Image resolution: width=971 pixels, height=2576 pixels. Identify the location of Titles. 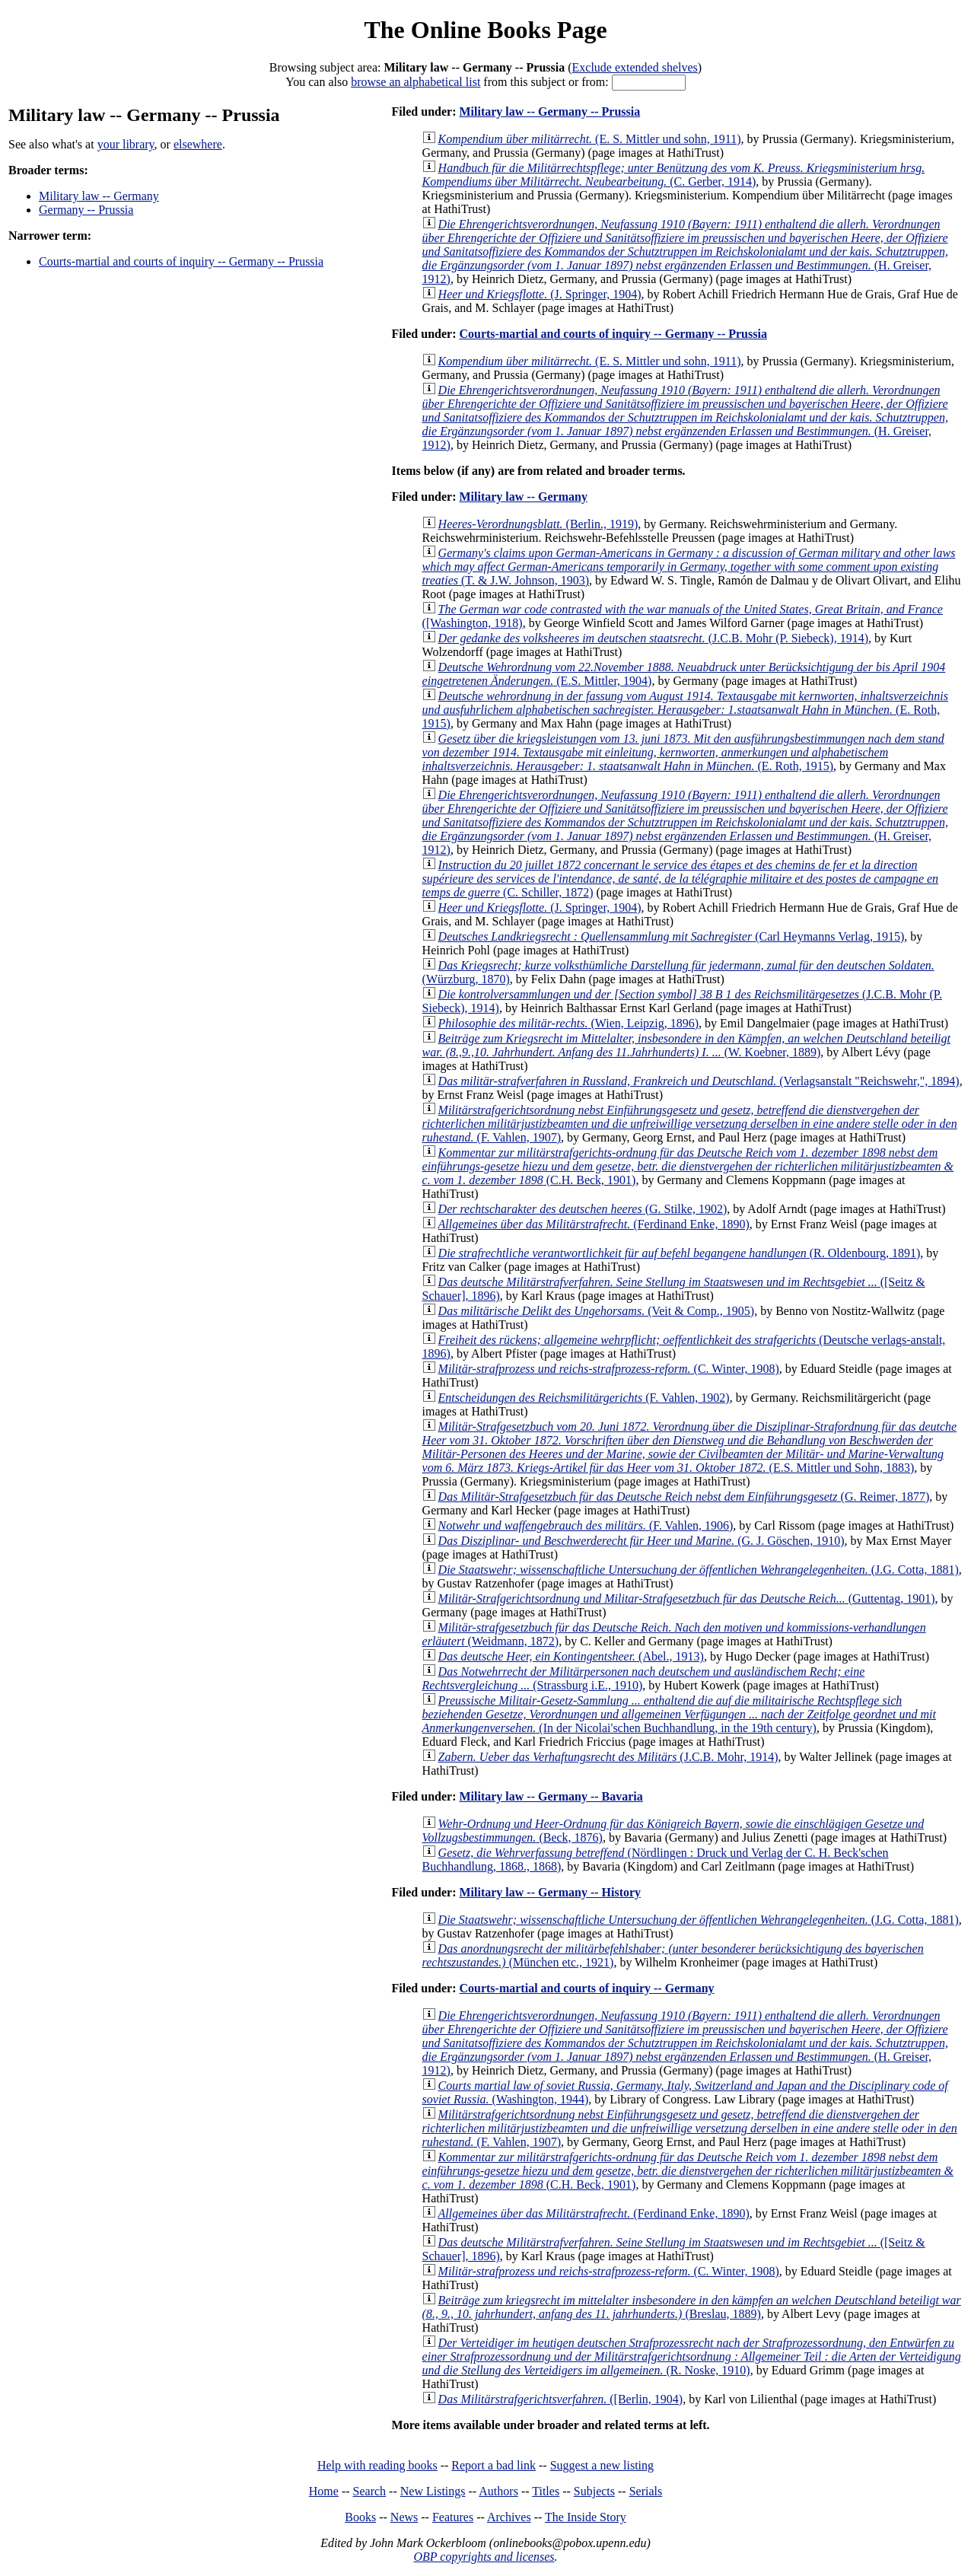
(545, 2491).